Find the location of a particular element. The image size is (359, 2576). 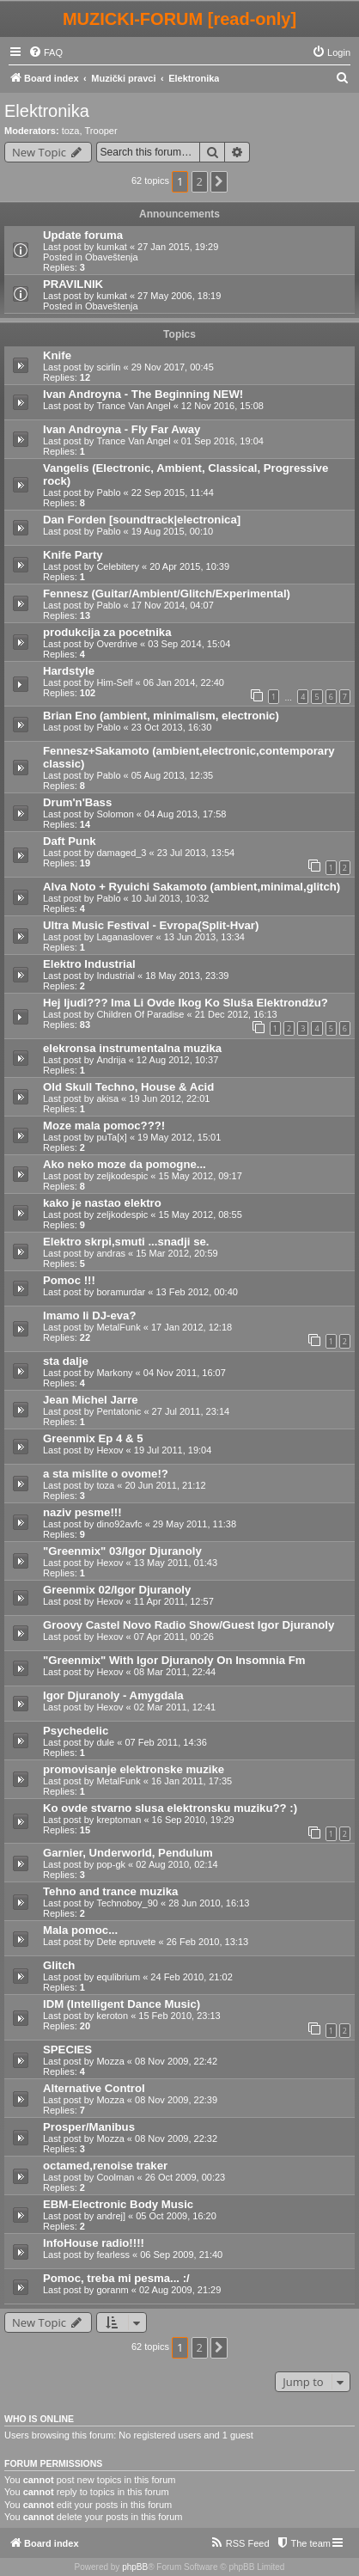

InfoHouse radio!!!! is located at coordinates (93, 2242).